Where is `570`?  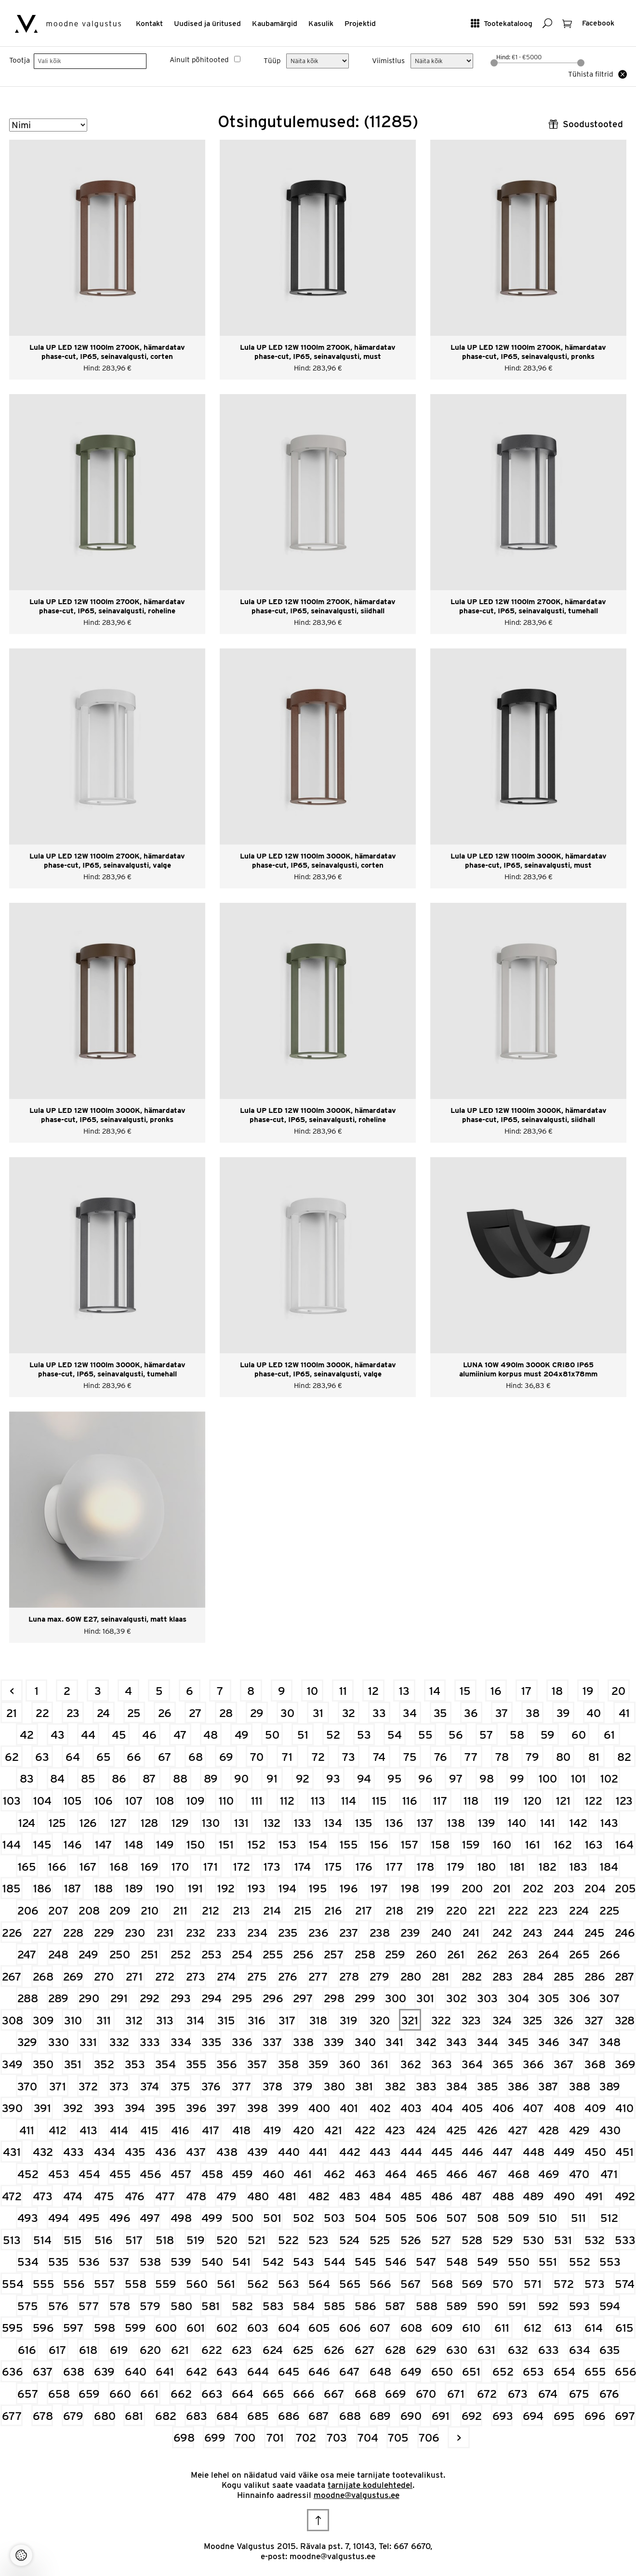
570 is located at coordinates (502, 2283).